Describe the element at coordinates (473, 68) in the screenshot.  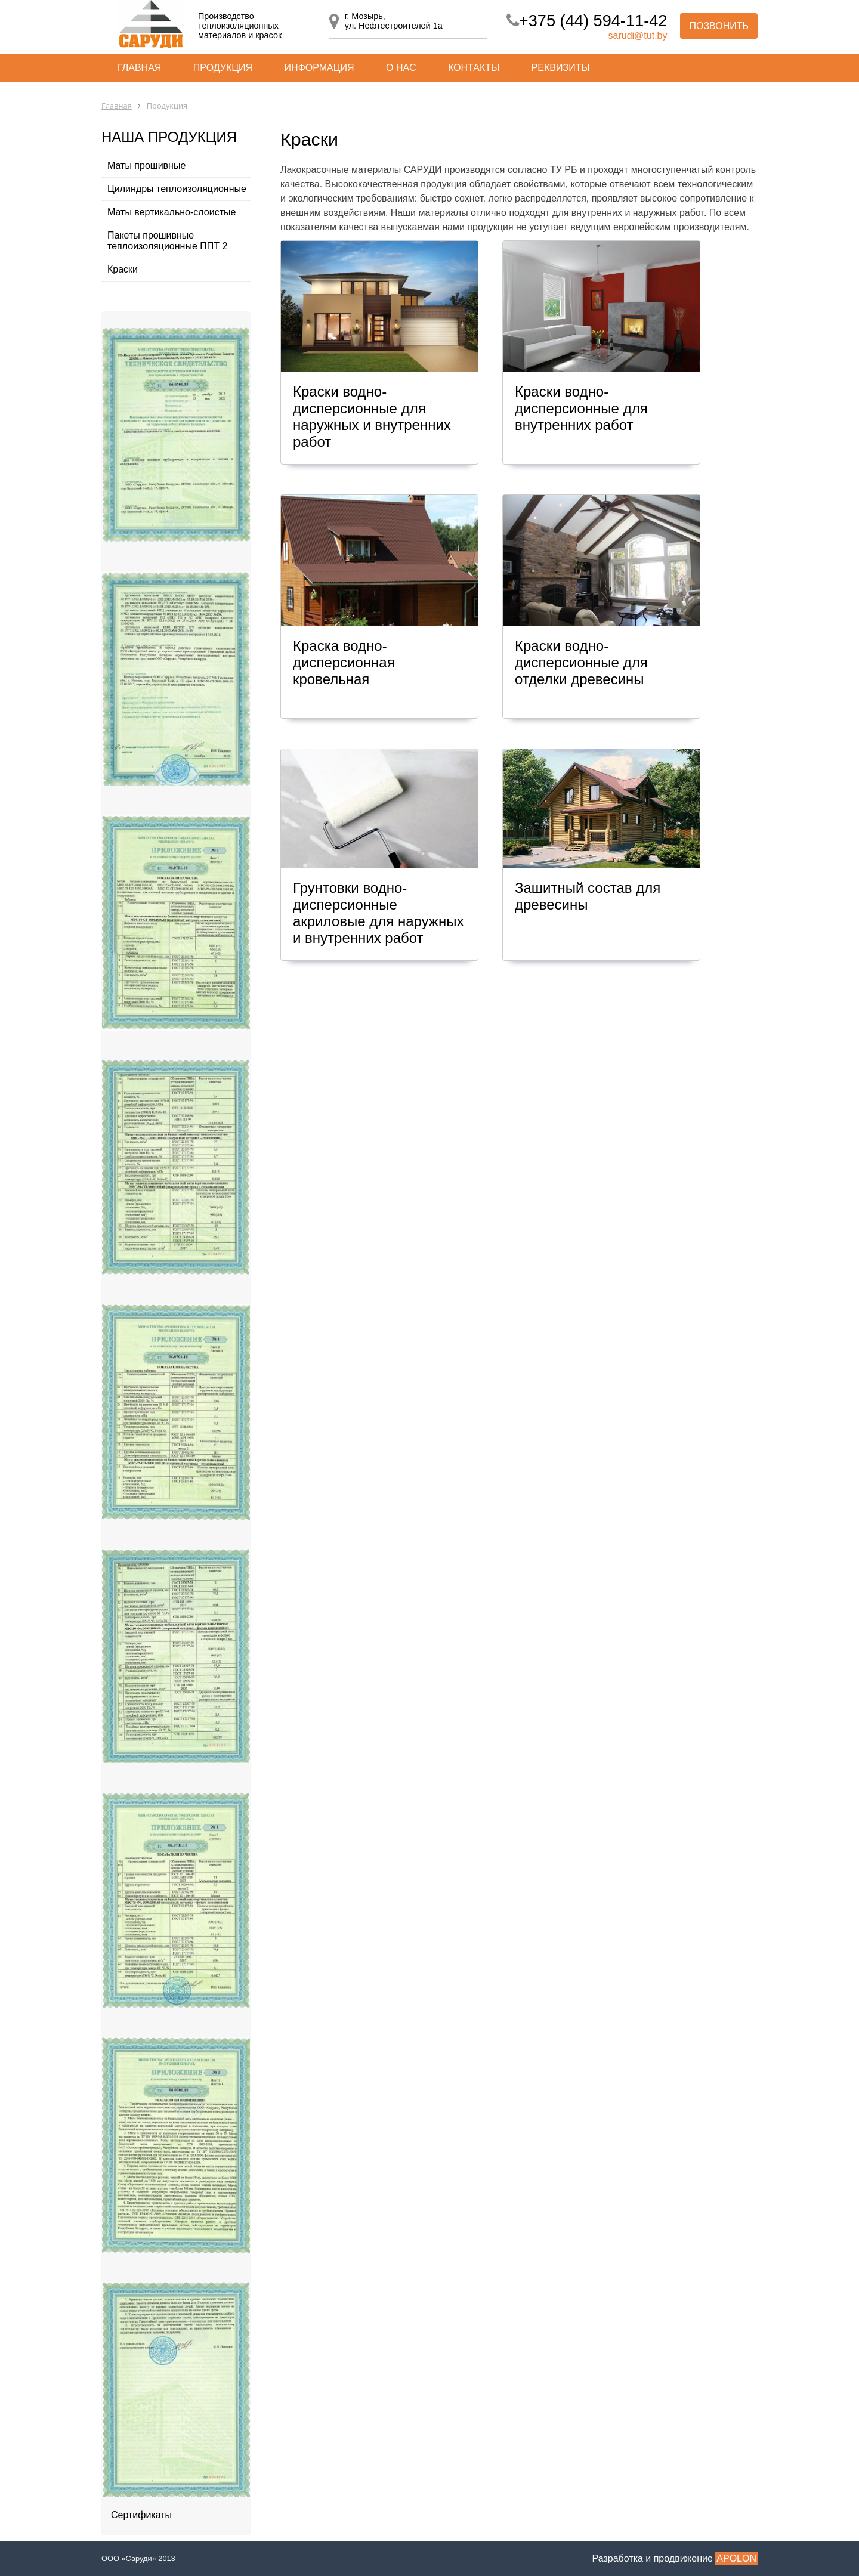
I see `Контакты` at that location.